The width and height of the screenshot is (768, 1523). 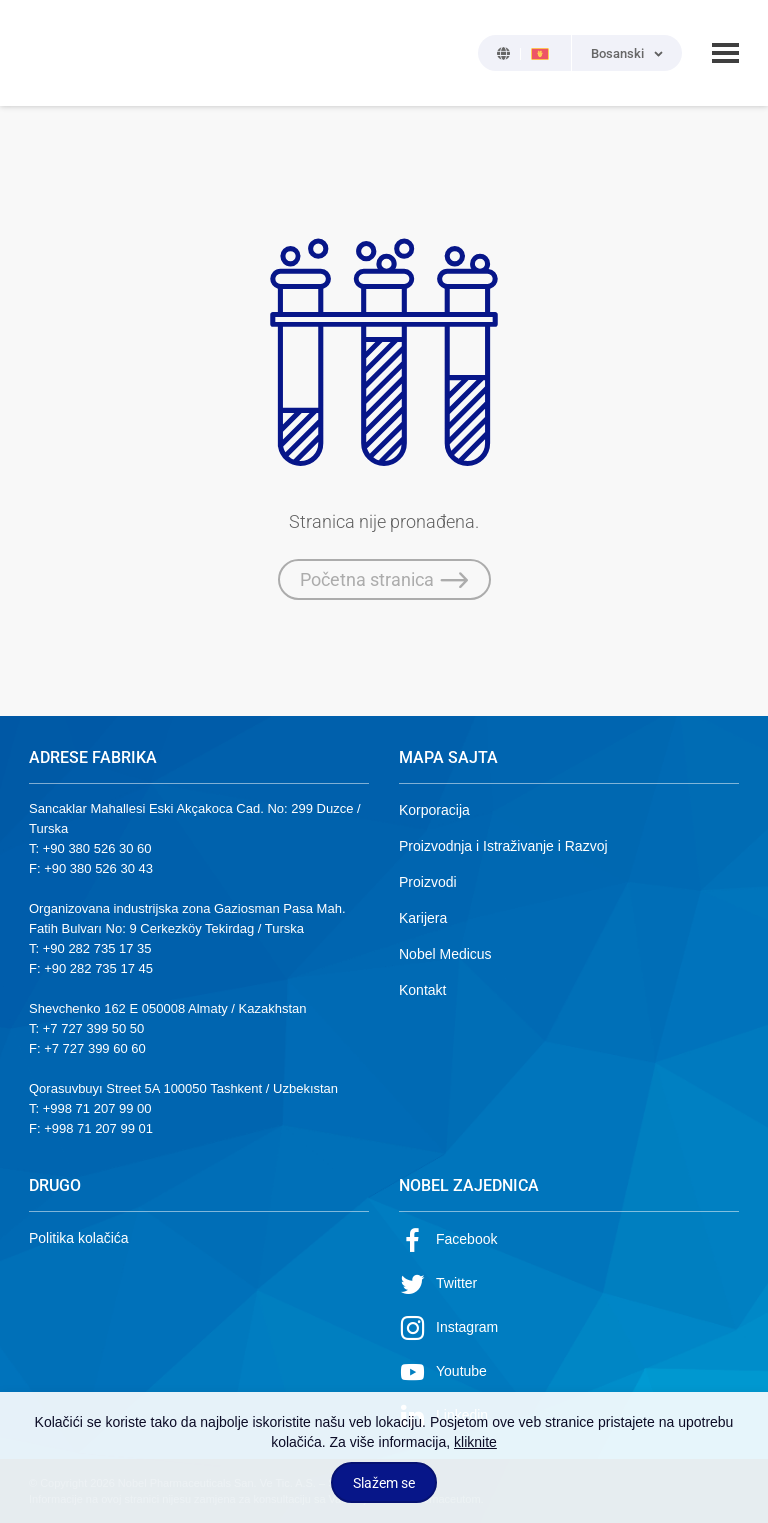 I want to click on Početna stranica, so click(x=384, y=580).